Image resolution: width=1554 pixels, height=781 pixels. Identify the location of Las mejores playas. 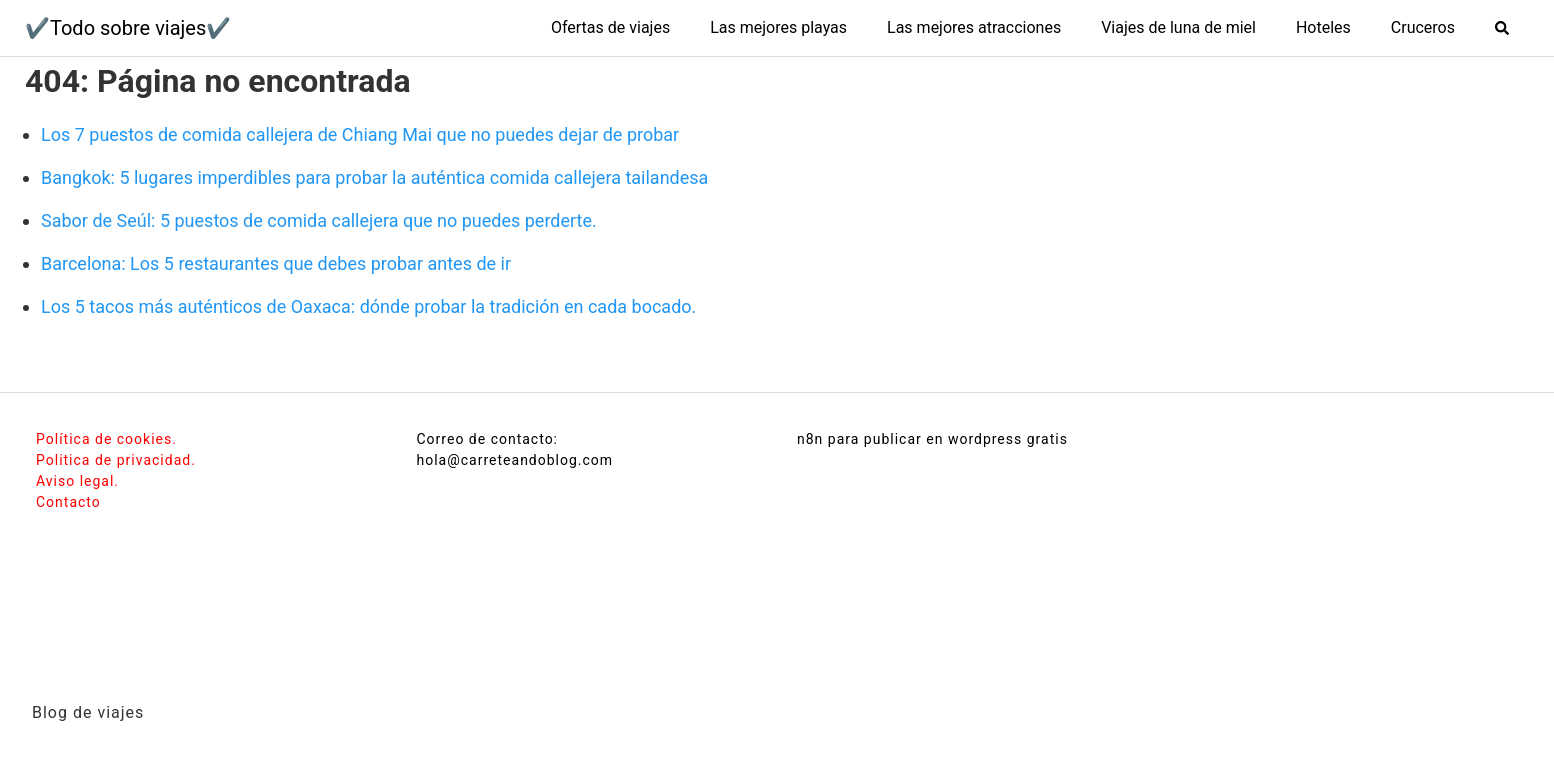
(778, 27).